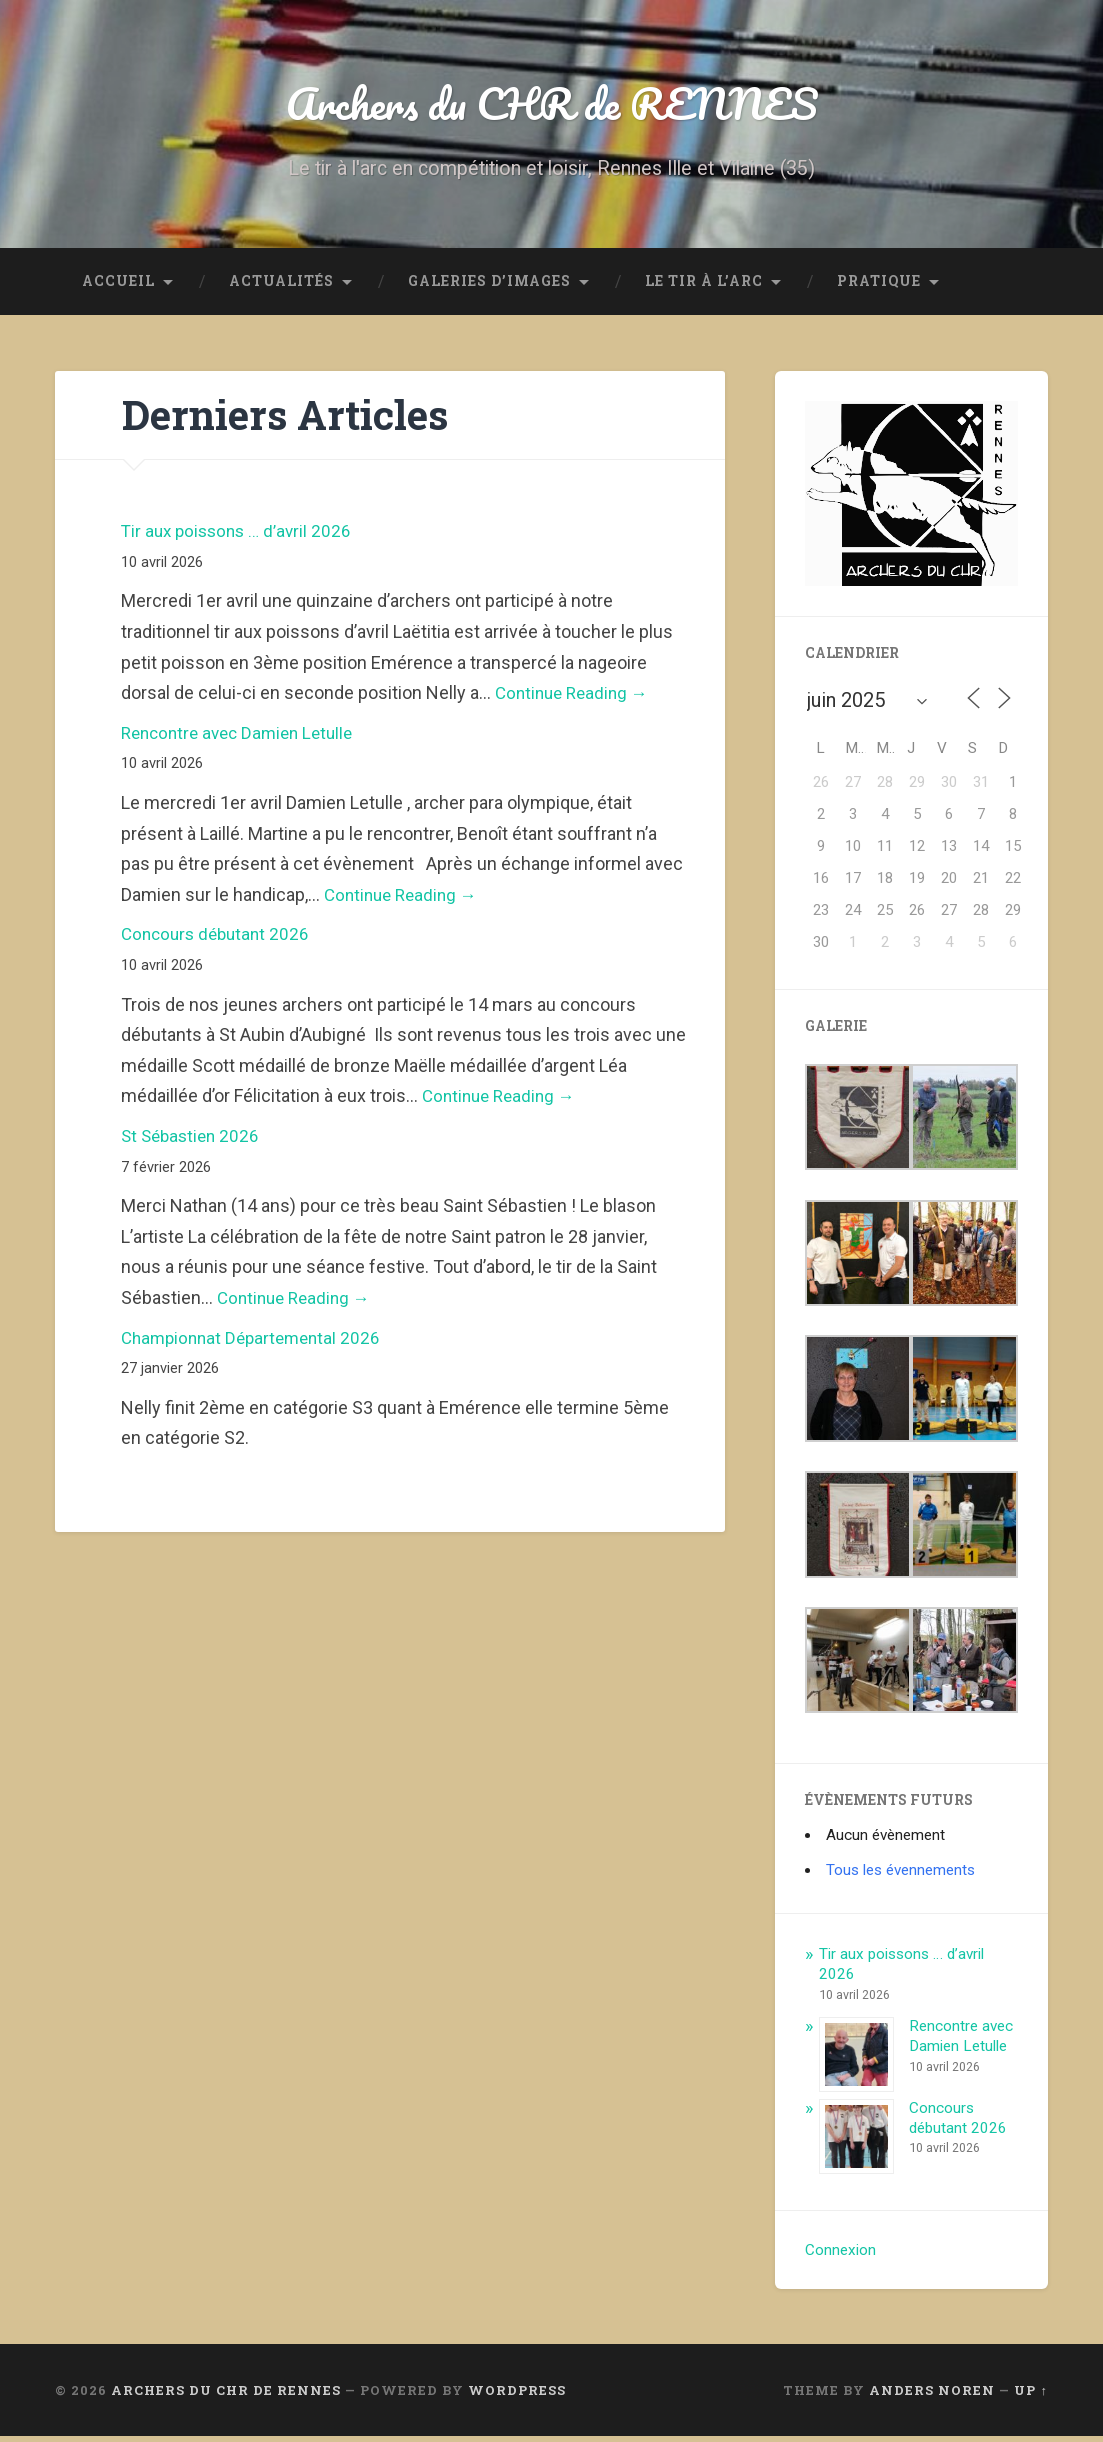  What do you see at coordinates (517, 2395) in the screenshot?
I see `WordPress` at bounding box center [517, 2395].